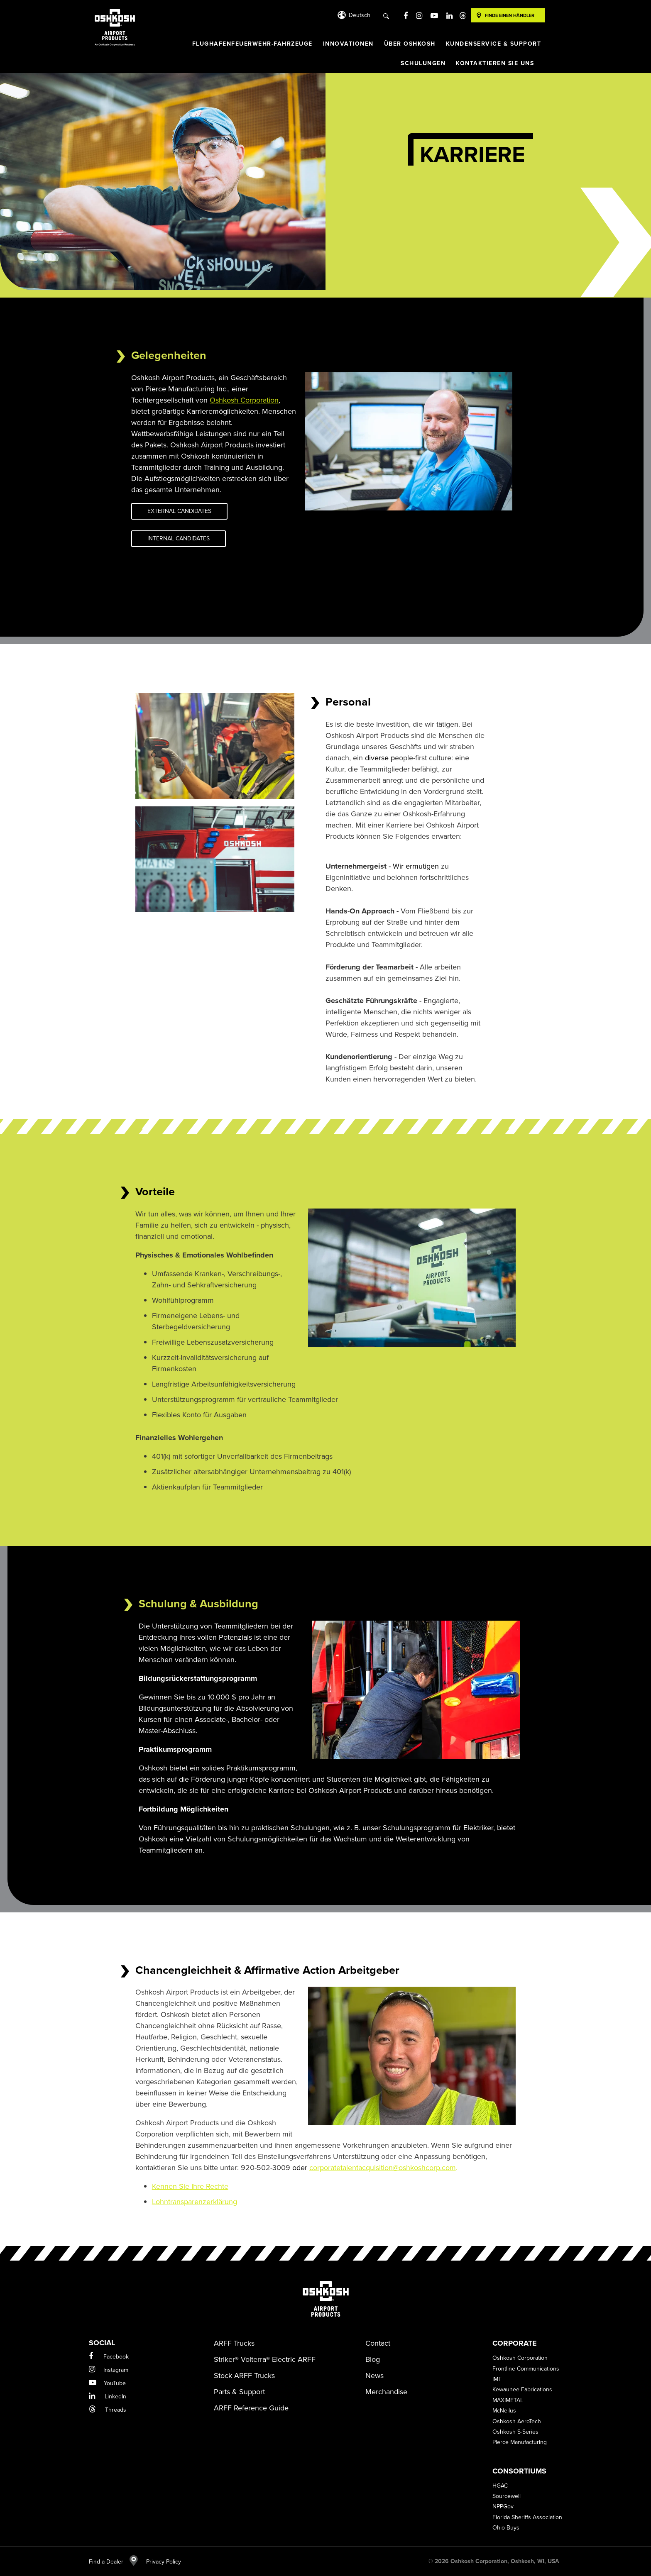 The image size is (651, 2576). I want to click on Oshkosh Corporation, so click(244, 400).